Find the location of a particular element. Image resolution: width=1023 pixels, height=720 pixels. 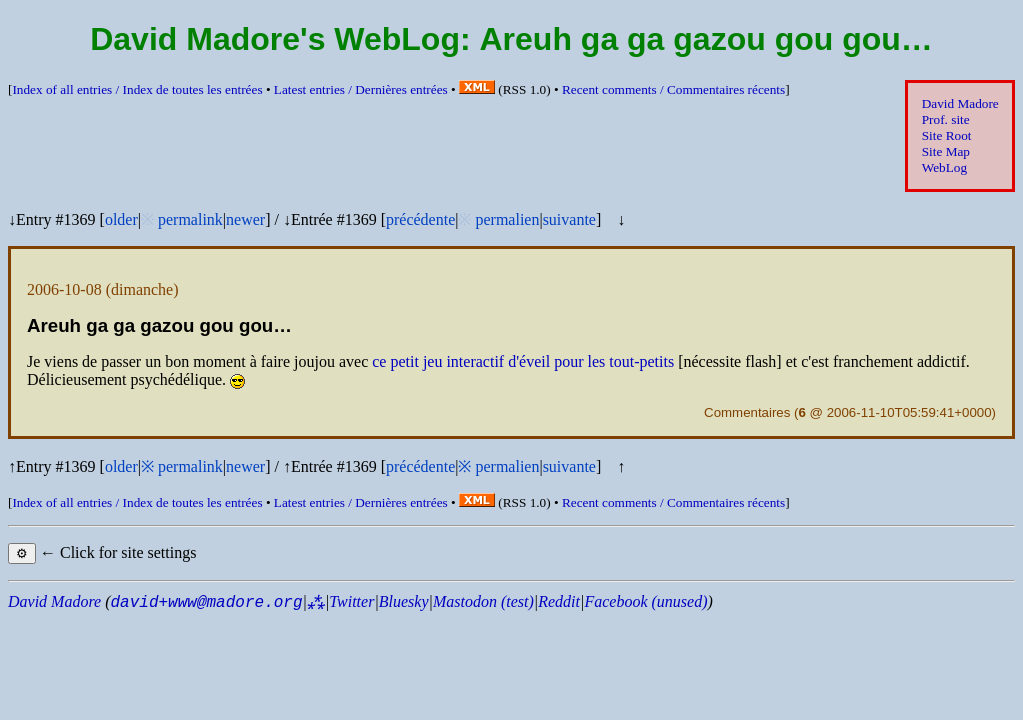

Site Map is located at coordinates (946, 151).